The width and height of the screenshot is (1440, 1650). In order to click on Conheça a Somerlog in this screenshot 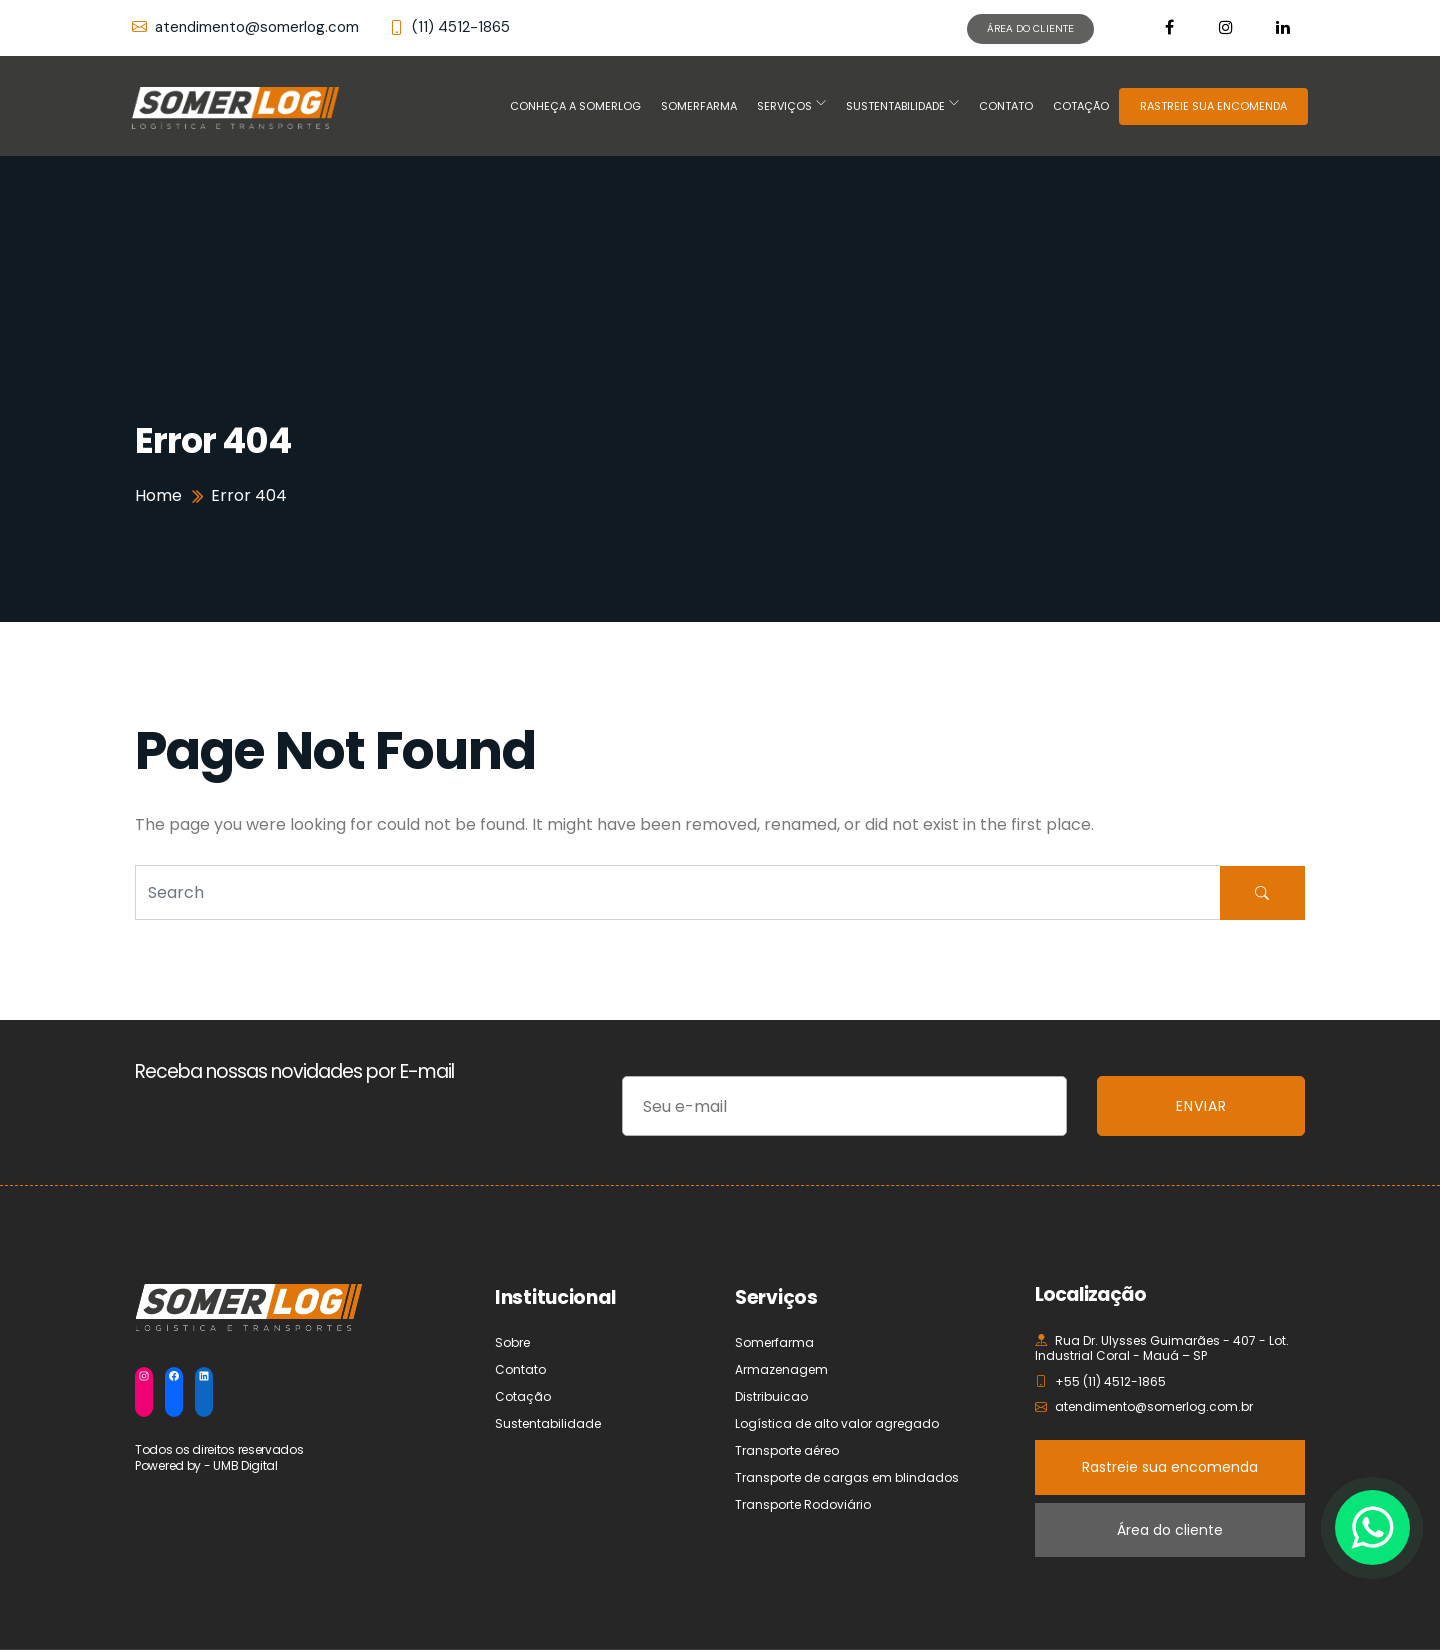, I will do `click(575, 106)`.